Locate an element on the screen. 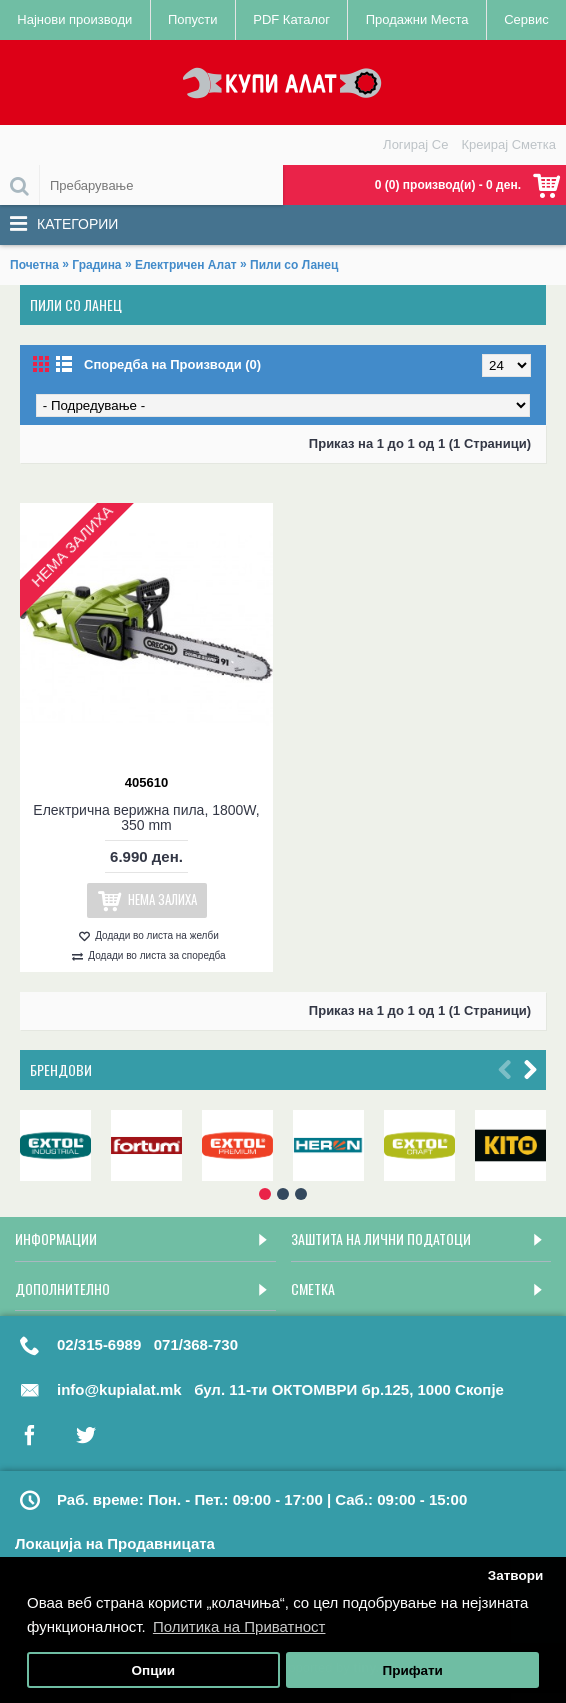 The height and width of the screenshot is (1703, 566). Електрична верижна пила, 1800W, 350 mm is located at coordinates (146, 817).